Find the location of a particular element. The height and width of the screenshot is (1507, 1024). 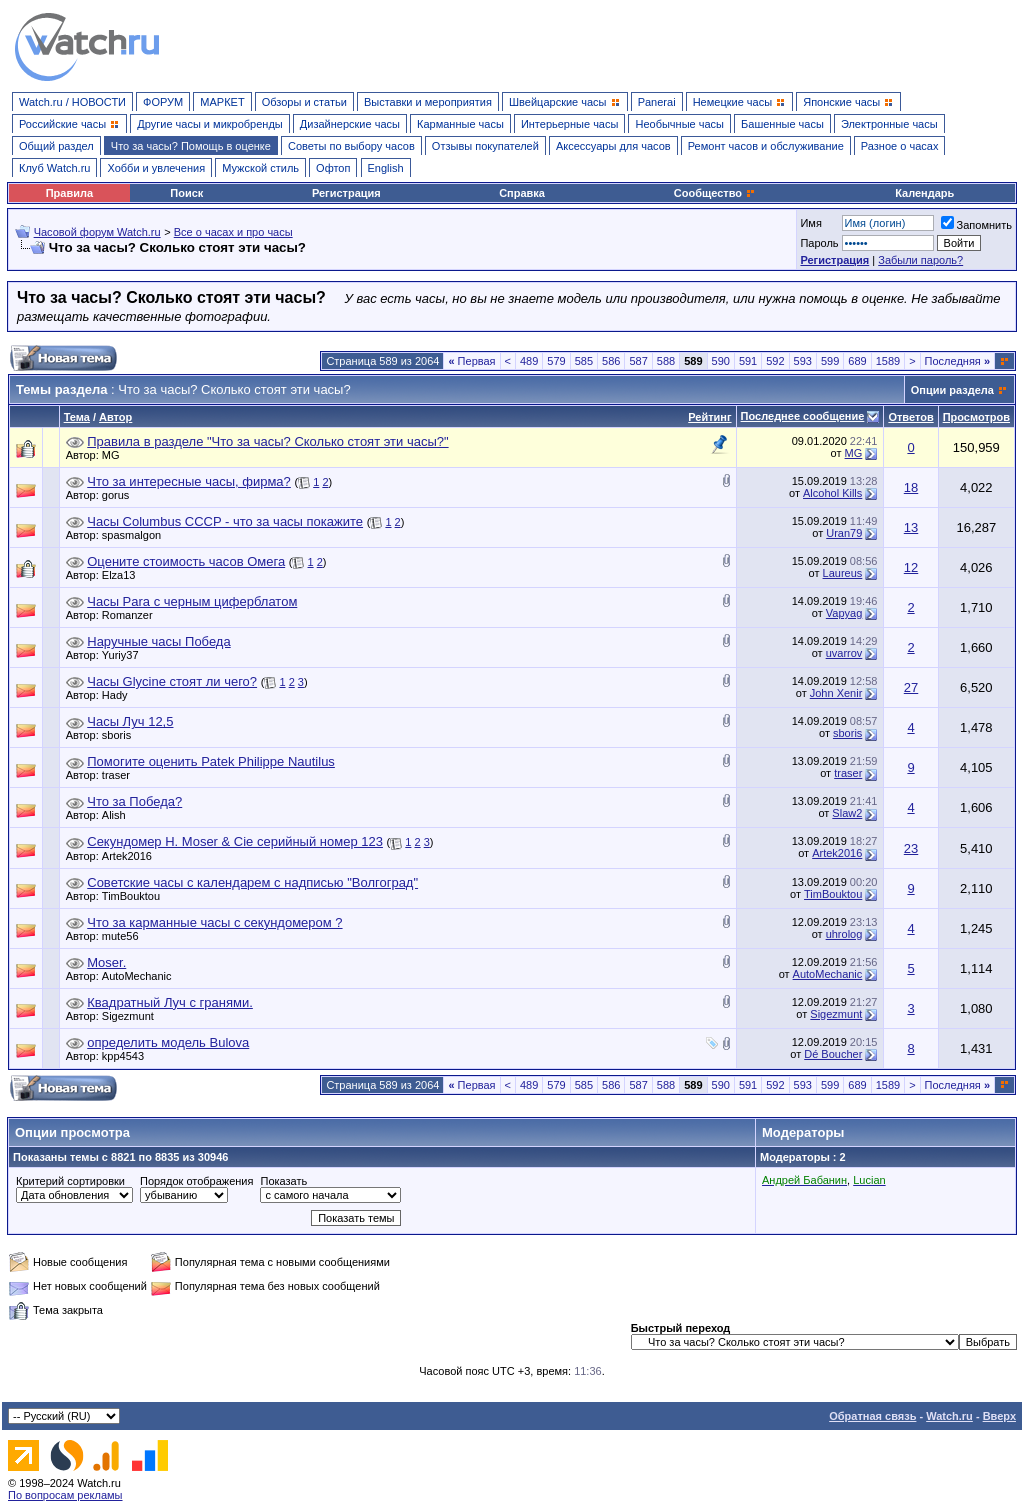

Laureus is located at coordinates (843, 573).